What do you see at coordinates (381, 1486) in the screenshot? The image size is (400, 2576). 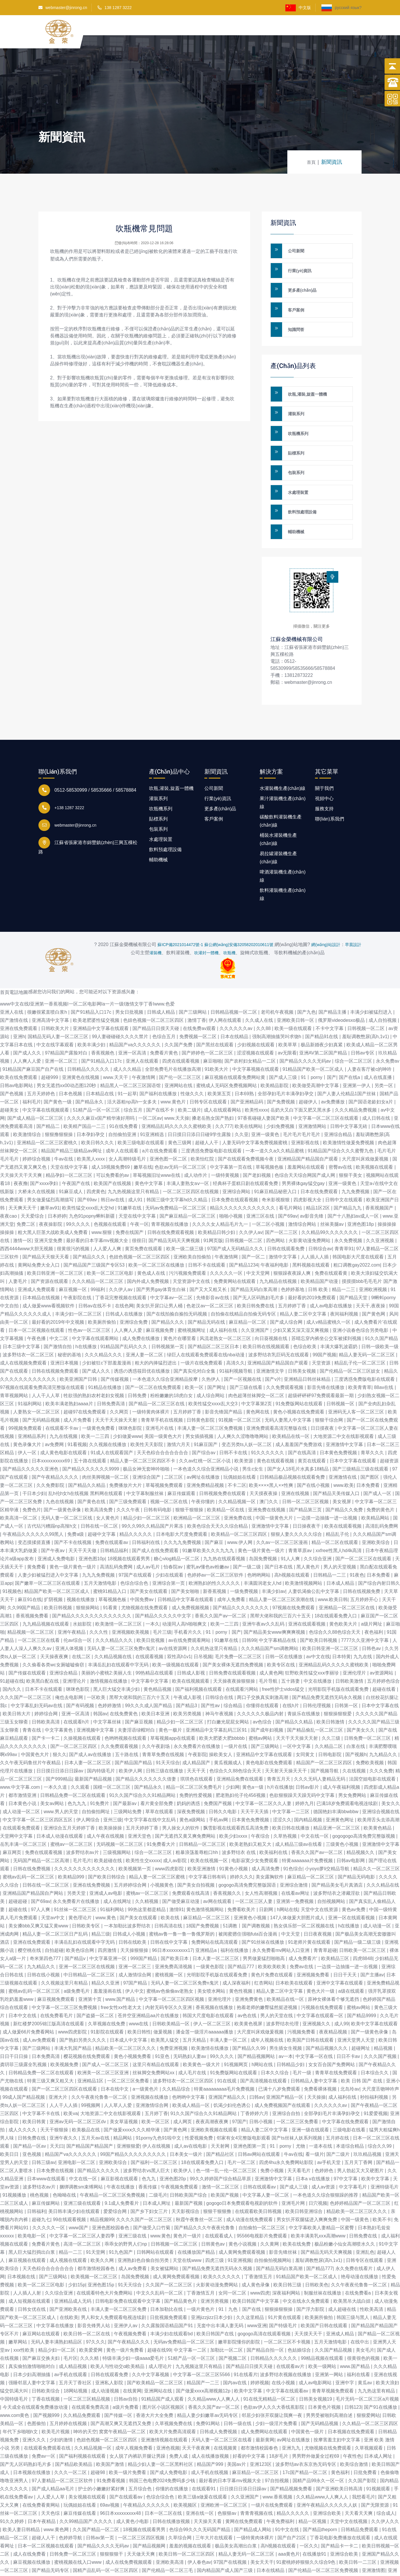 I see `高清乱码免费网` at bounding box center [381, 1486].